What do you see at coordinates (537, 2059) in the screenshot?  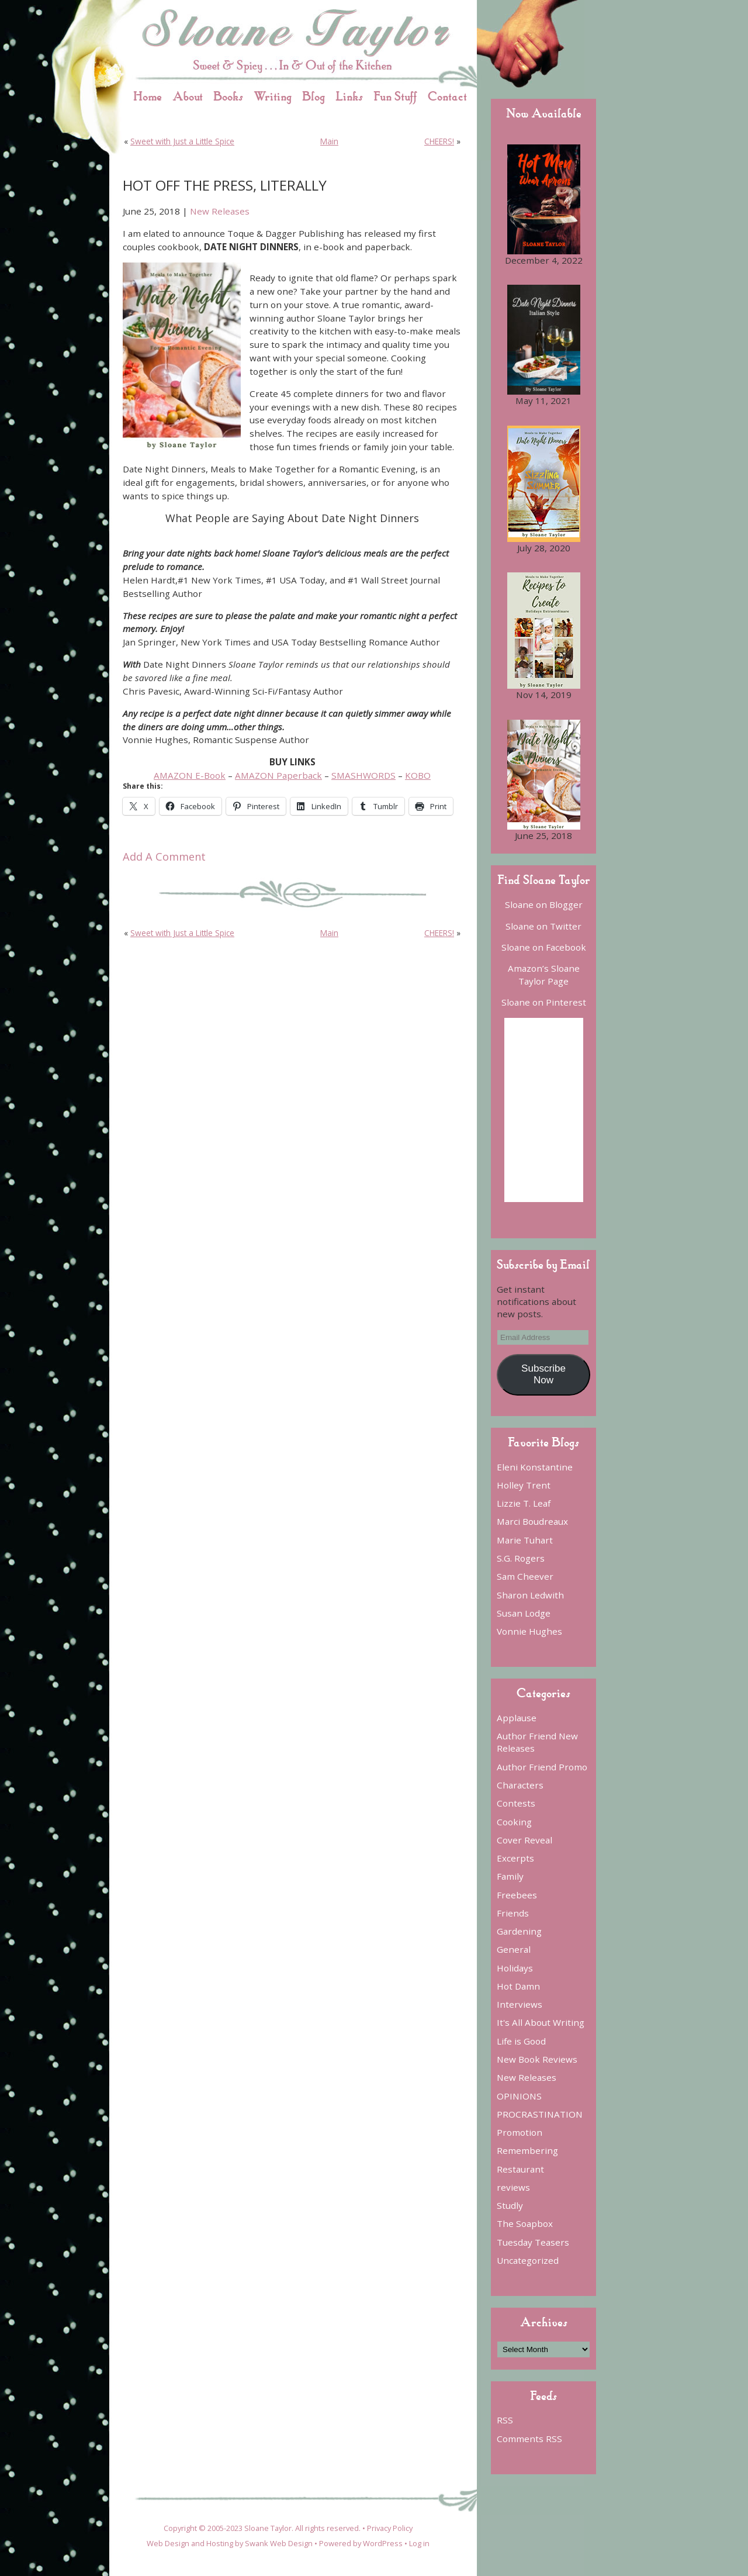 I see `New Book Reviews` at bounding box center [537, 2059].